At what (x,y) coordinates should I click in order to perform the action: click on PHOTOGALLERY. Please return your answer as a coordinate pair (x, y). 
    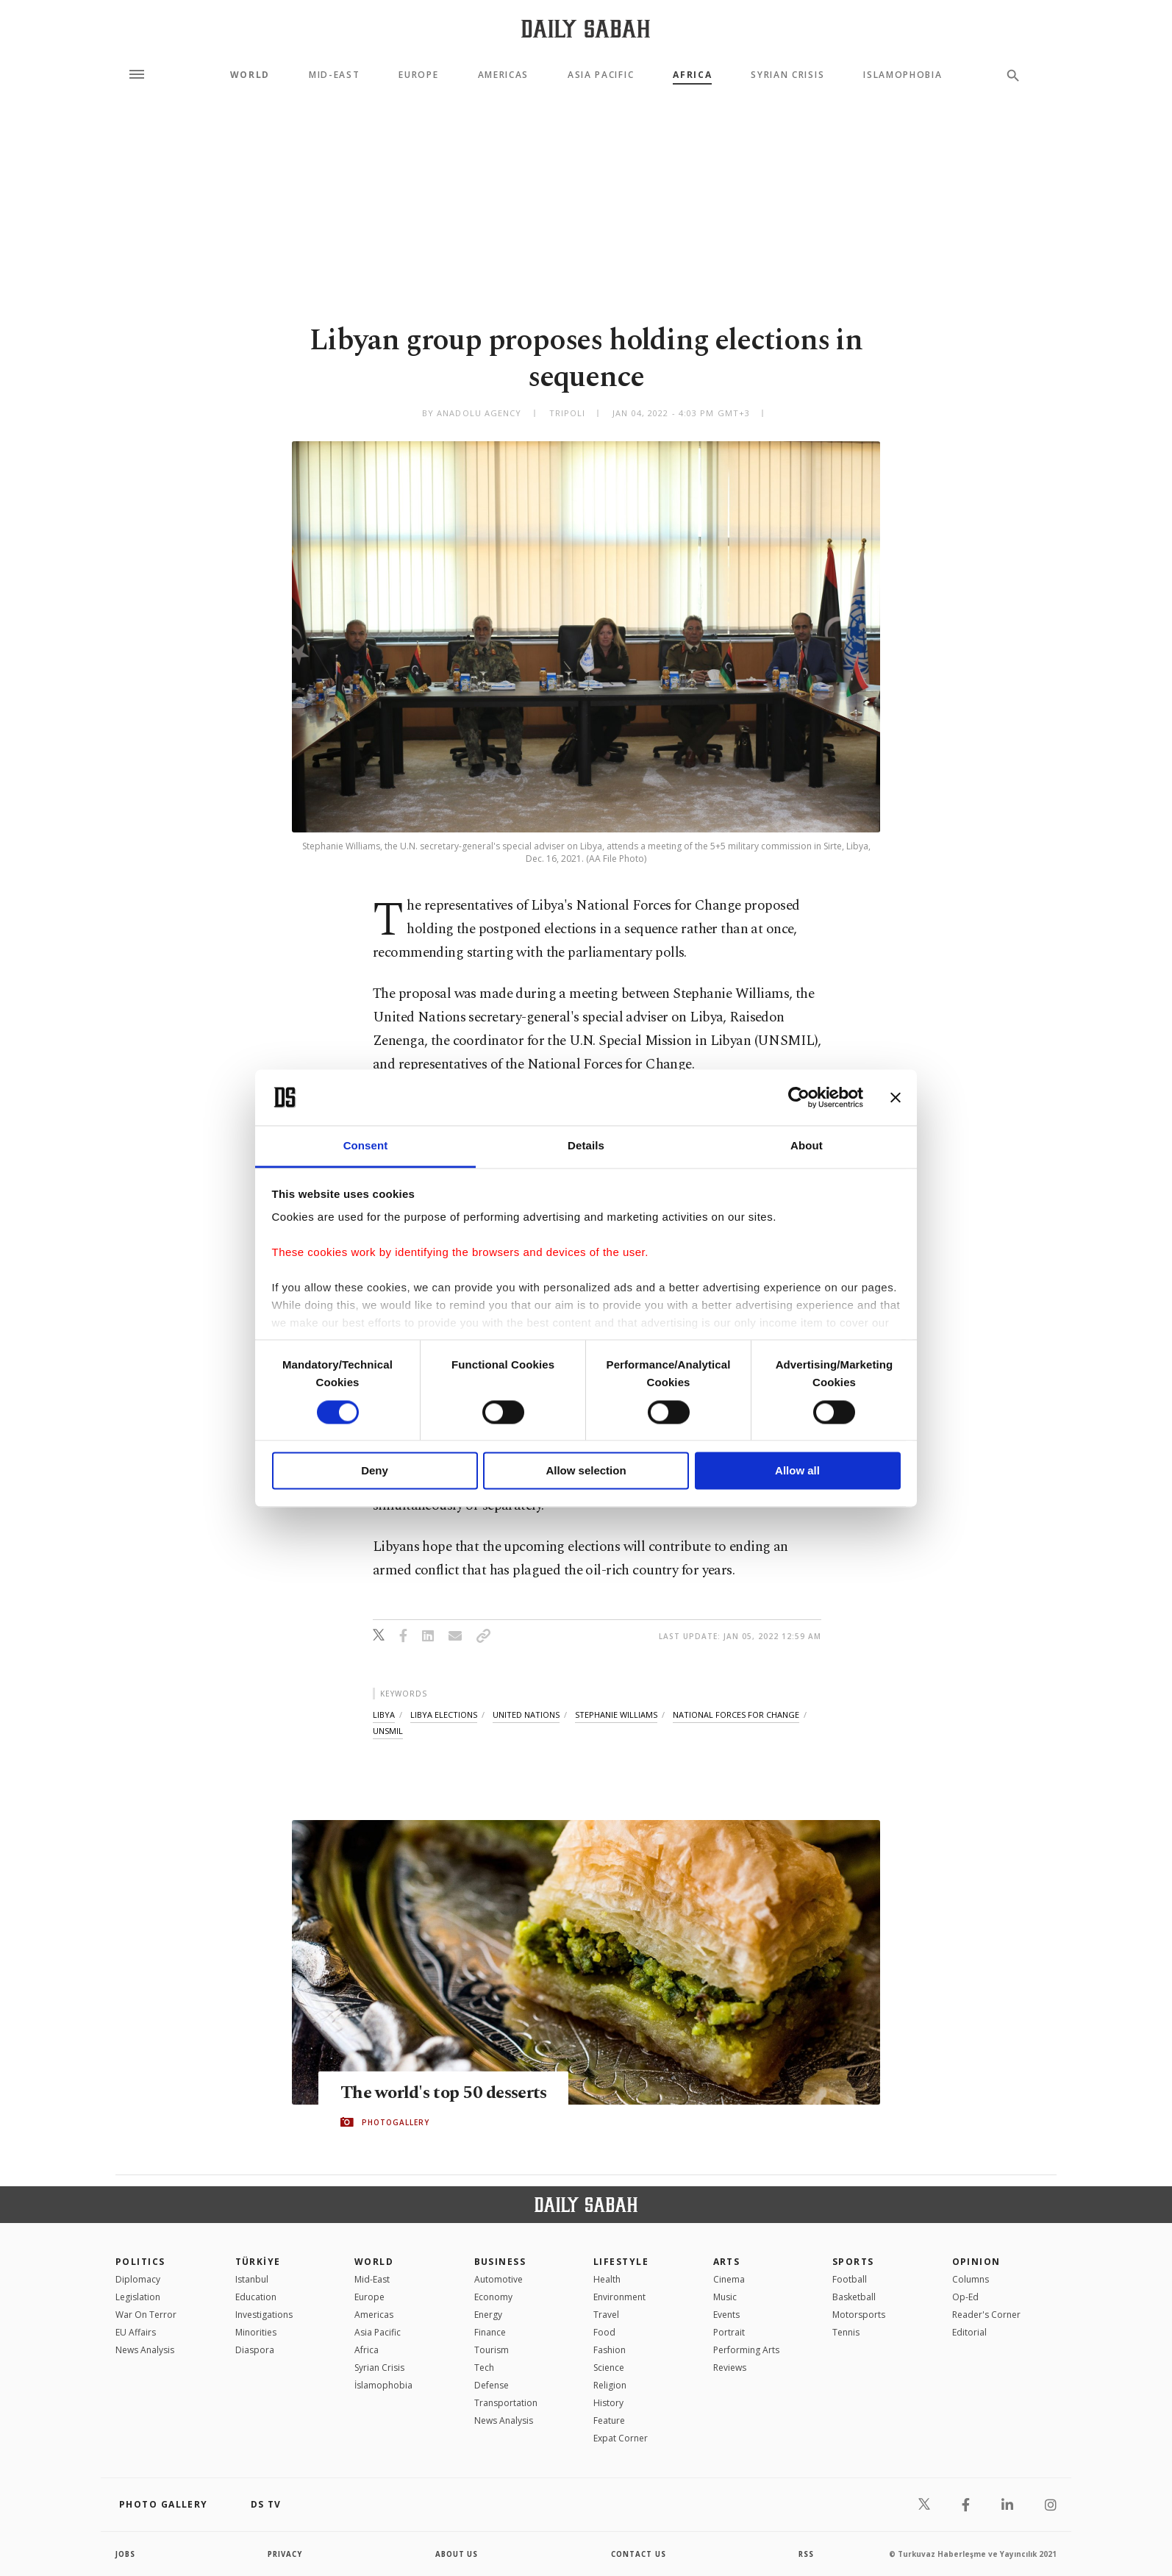
    Looking at the image, I should click on (395, 2122).